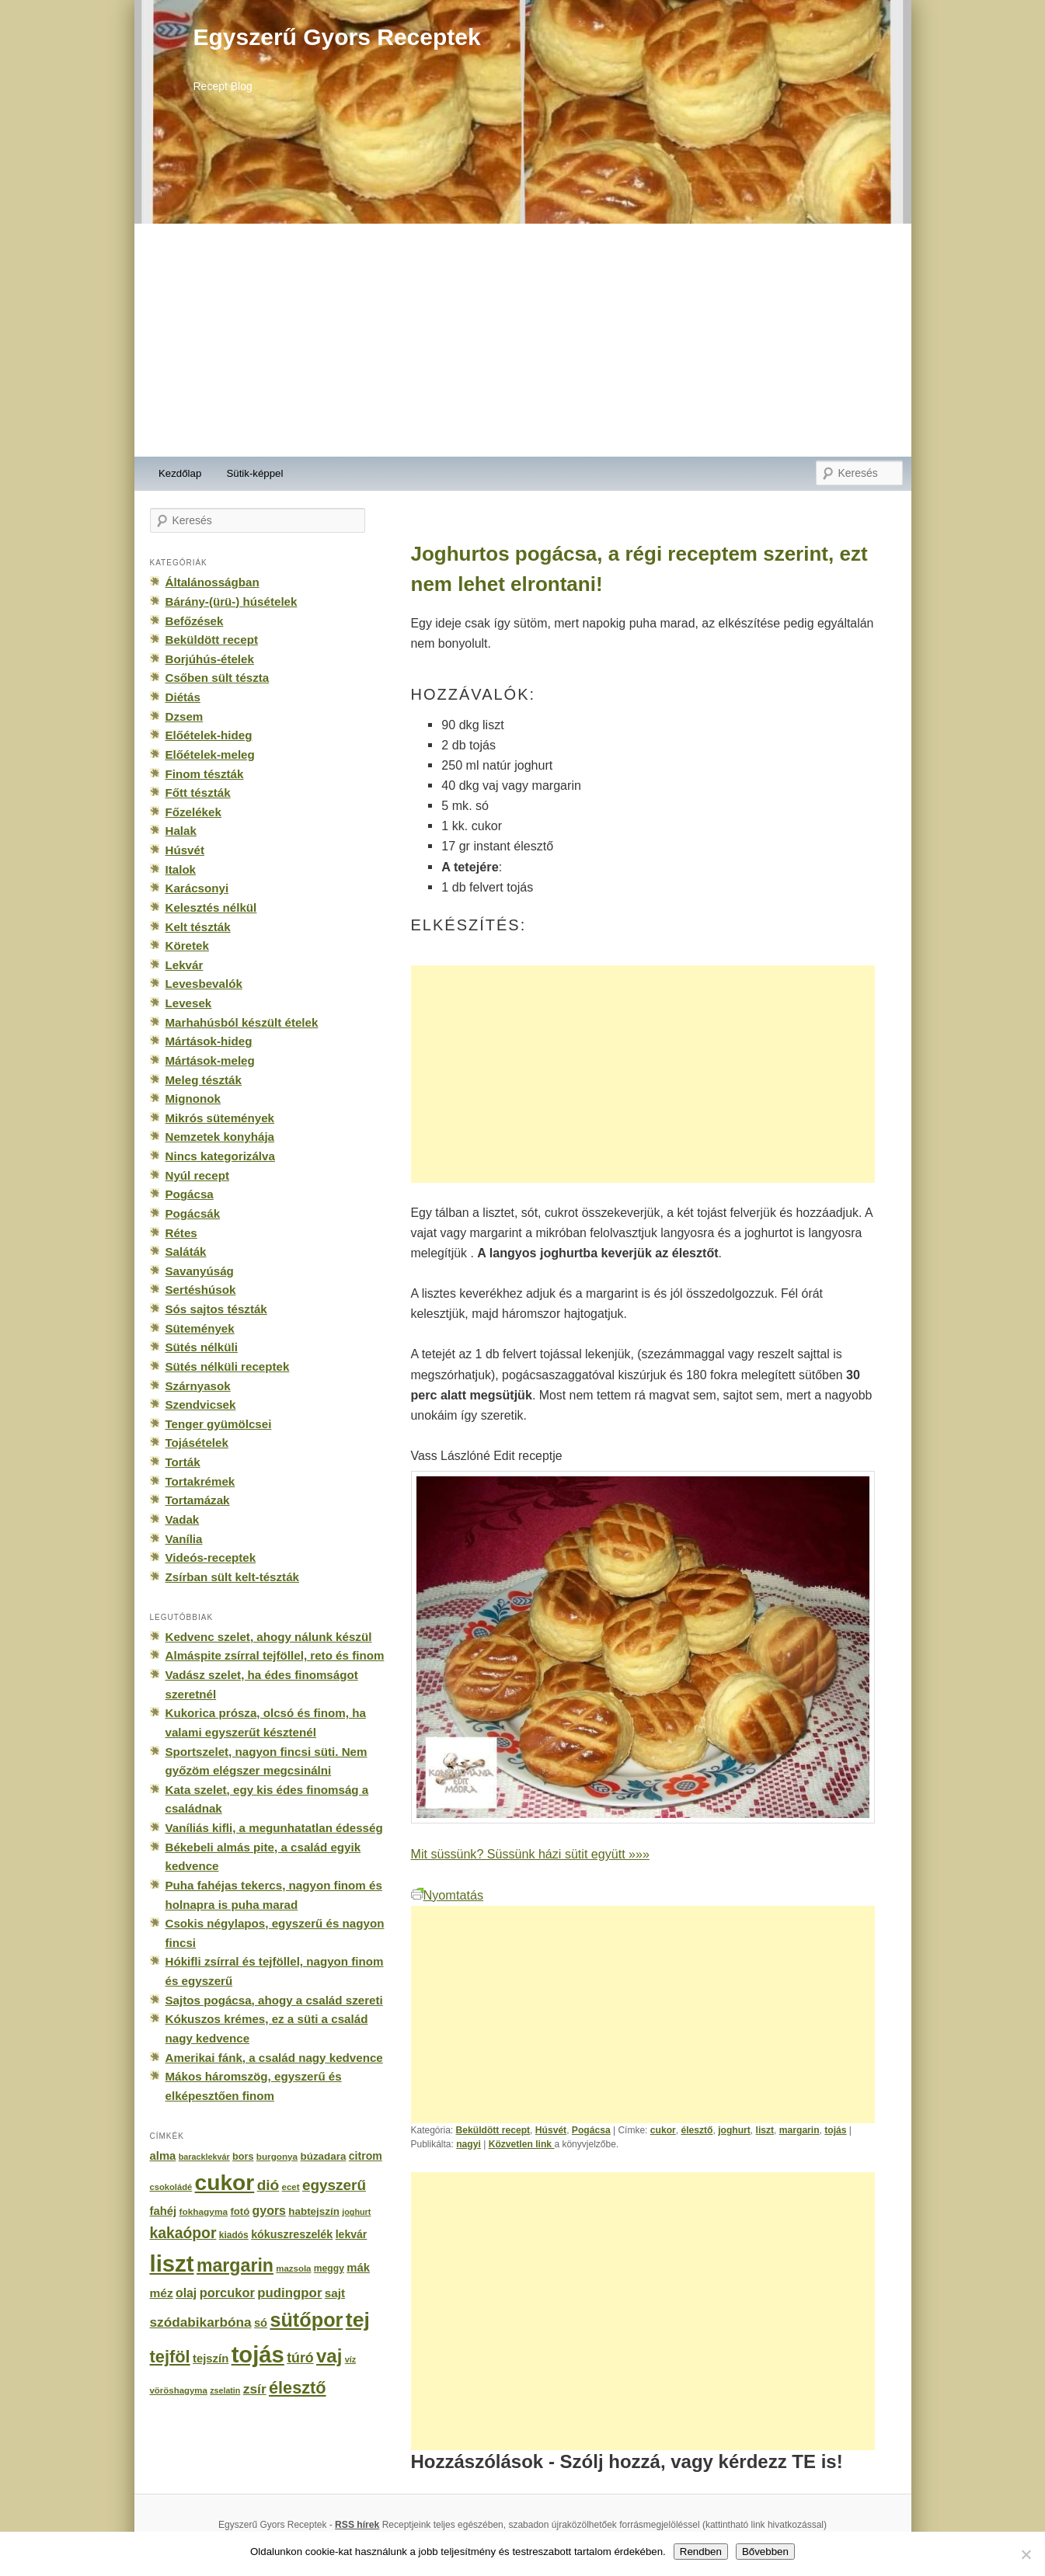 The image size is (1045, 2576). What do you see at coordinates (170, 2356) in the screenshot?
I see `tejföl [tejföl (885 elem)]` at bounding box center [170, 2356].